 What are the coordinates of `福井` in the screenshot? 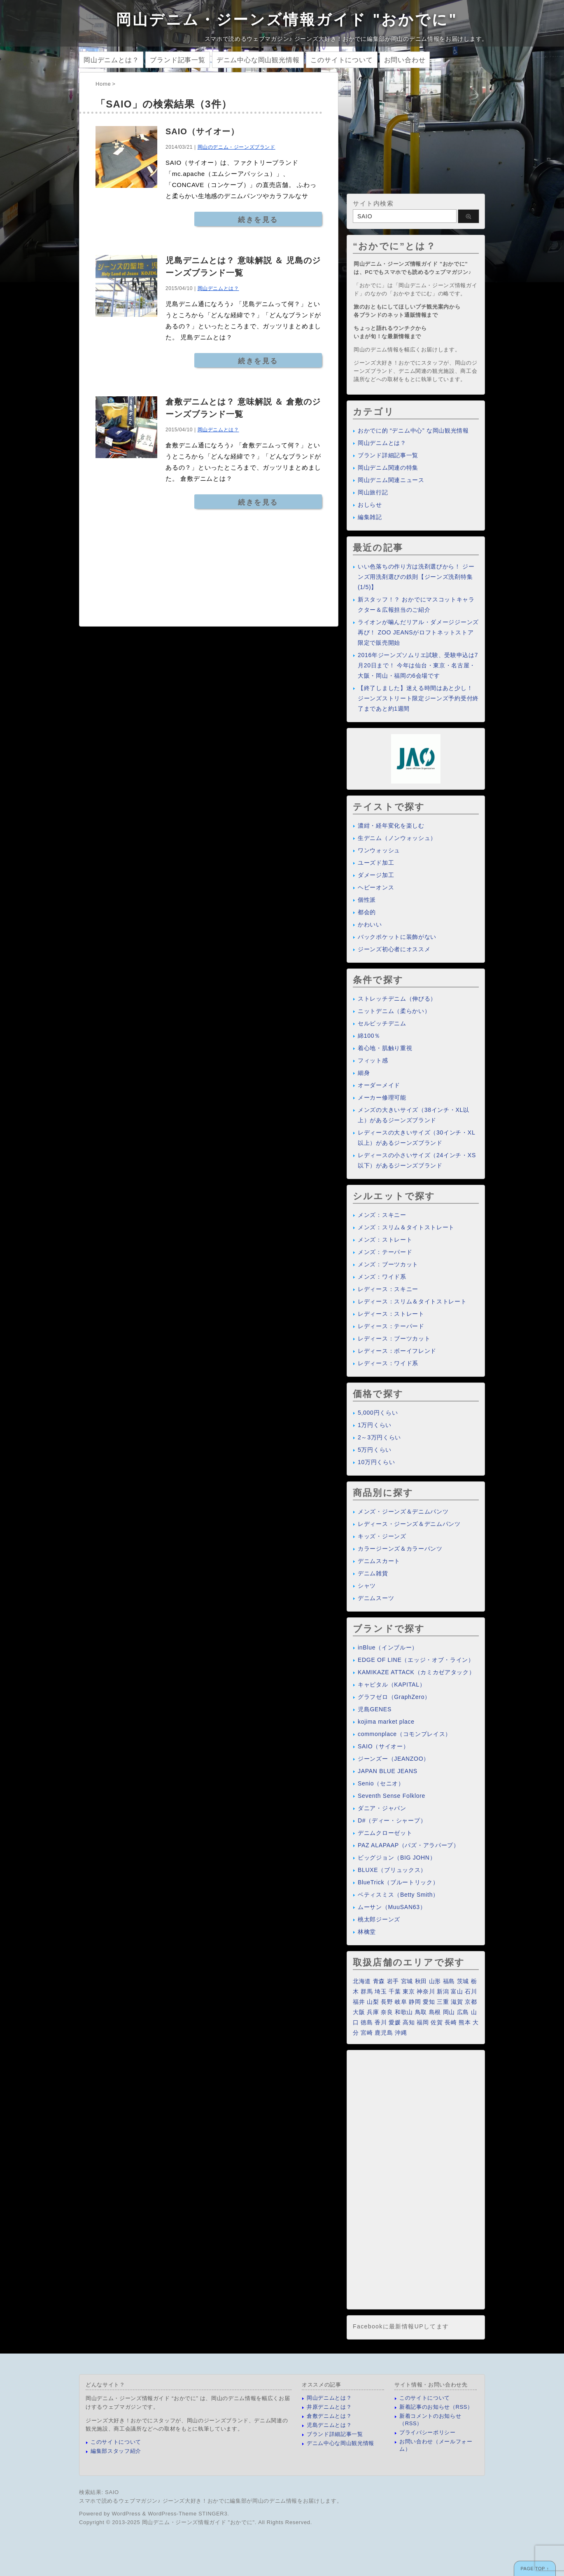 It's located at (359, 2001).